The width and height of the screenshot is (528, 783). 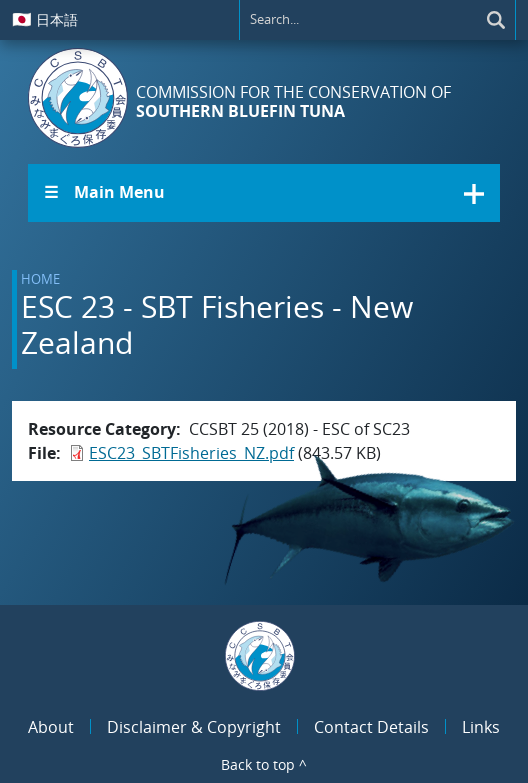 What do you see at coordinates (371, 727) in the screenshot?
I see `Contact Details` at bounding box center [371, 727].